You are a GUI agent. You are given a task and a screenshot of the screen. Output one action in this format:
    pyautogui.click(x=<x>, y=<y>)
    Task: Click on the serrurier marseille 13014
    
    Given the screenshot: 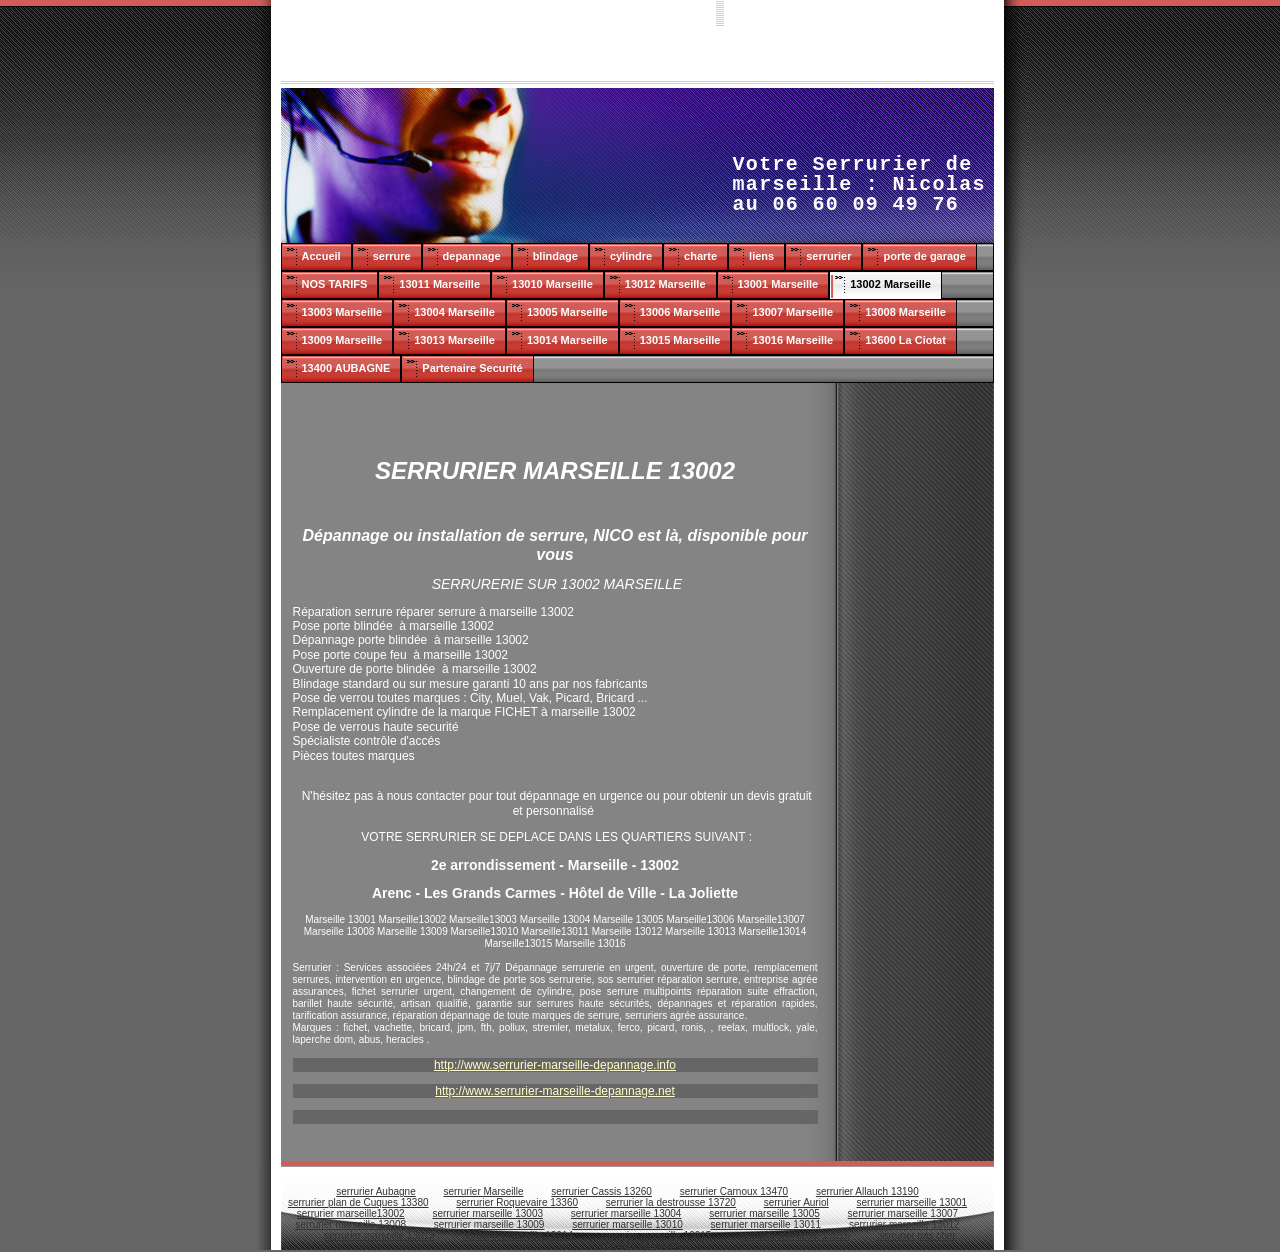 What is the action you would take?
    pyautogui.click(x=517, y=1235)
    